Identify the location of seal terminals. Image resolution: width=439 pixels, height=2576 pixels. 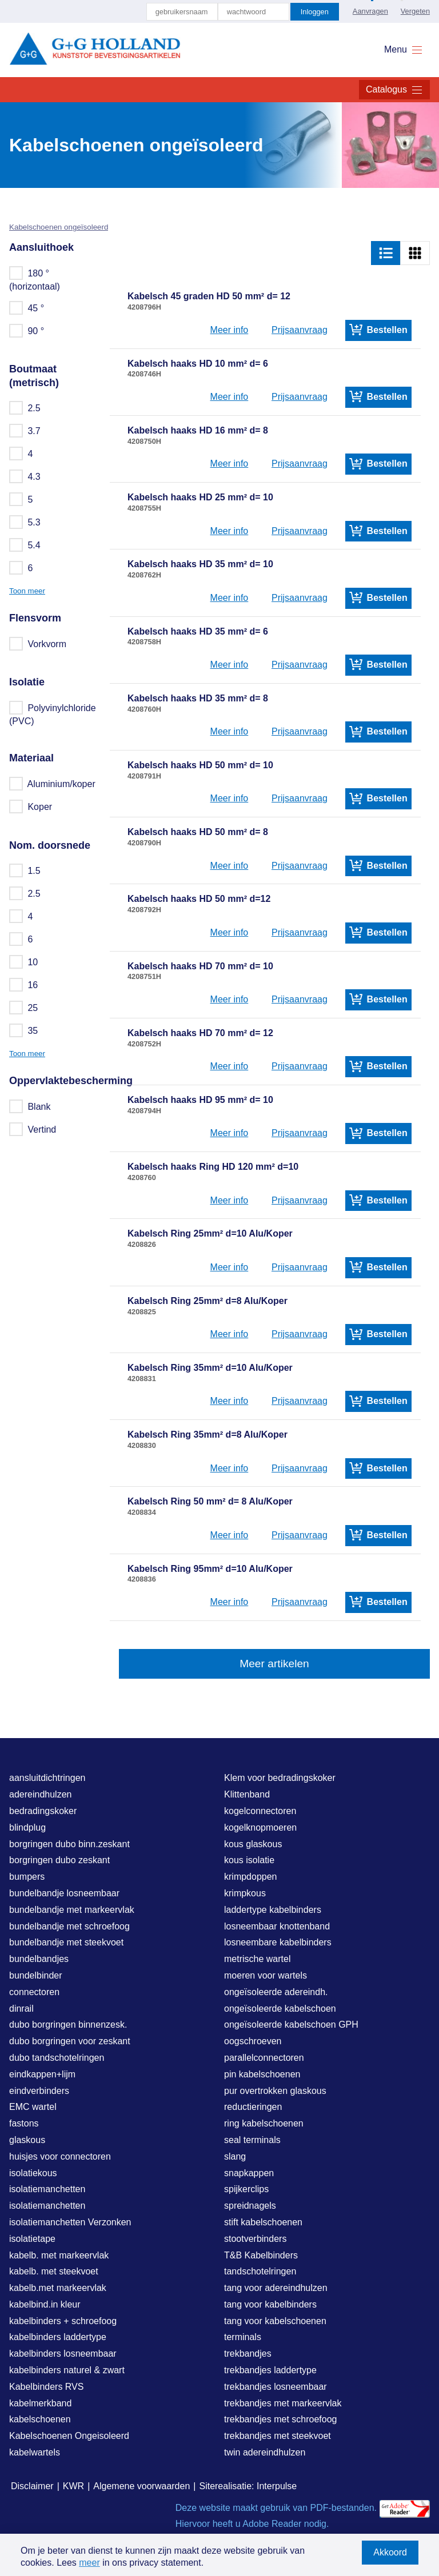
(252, 2140).